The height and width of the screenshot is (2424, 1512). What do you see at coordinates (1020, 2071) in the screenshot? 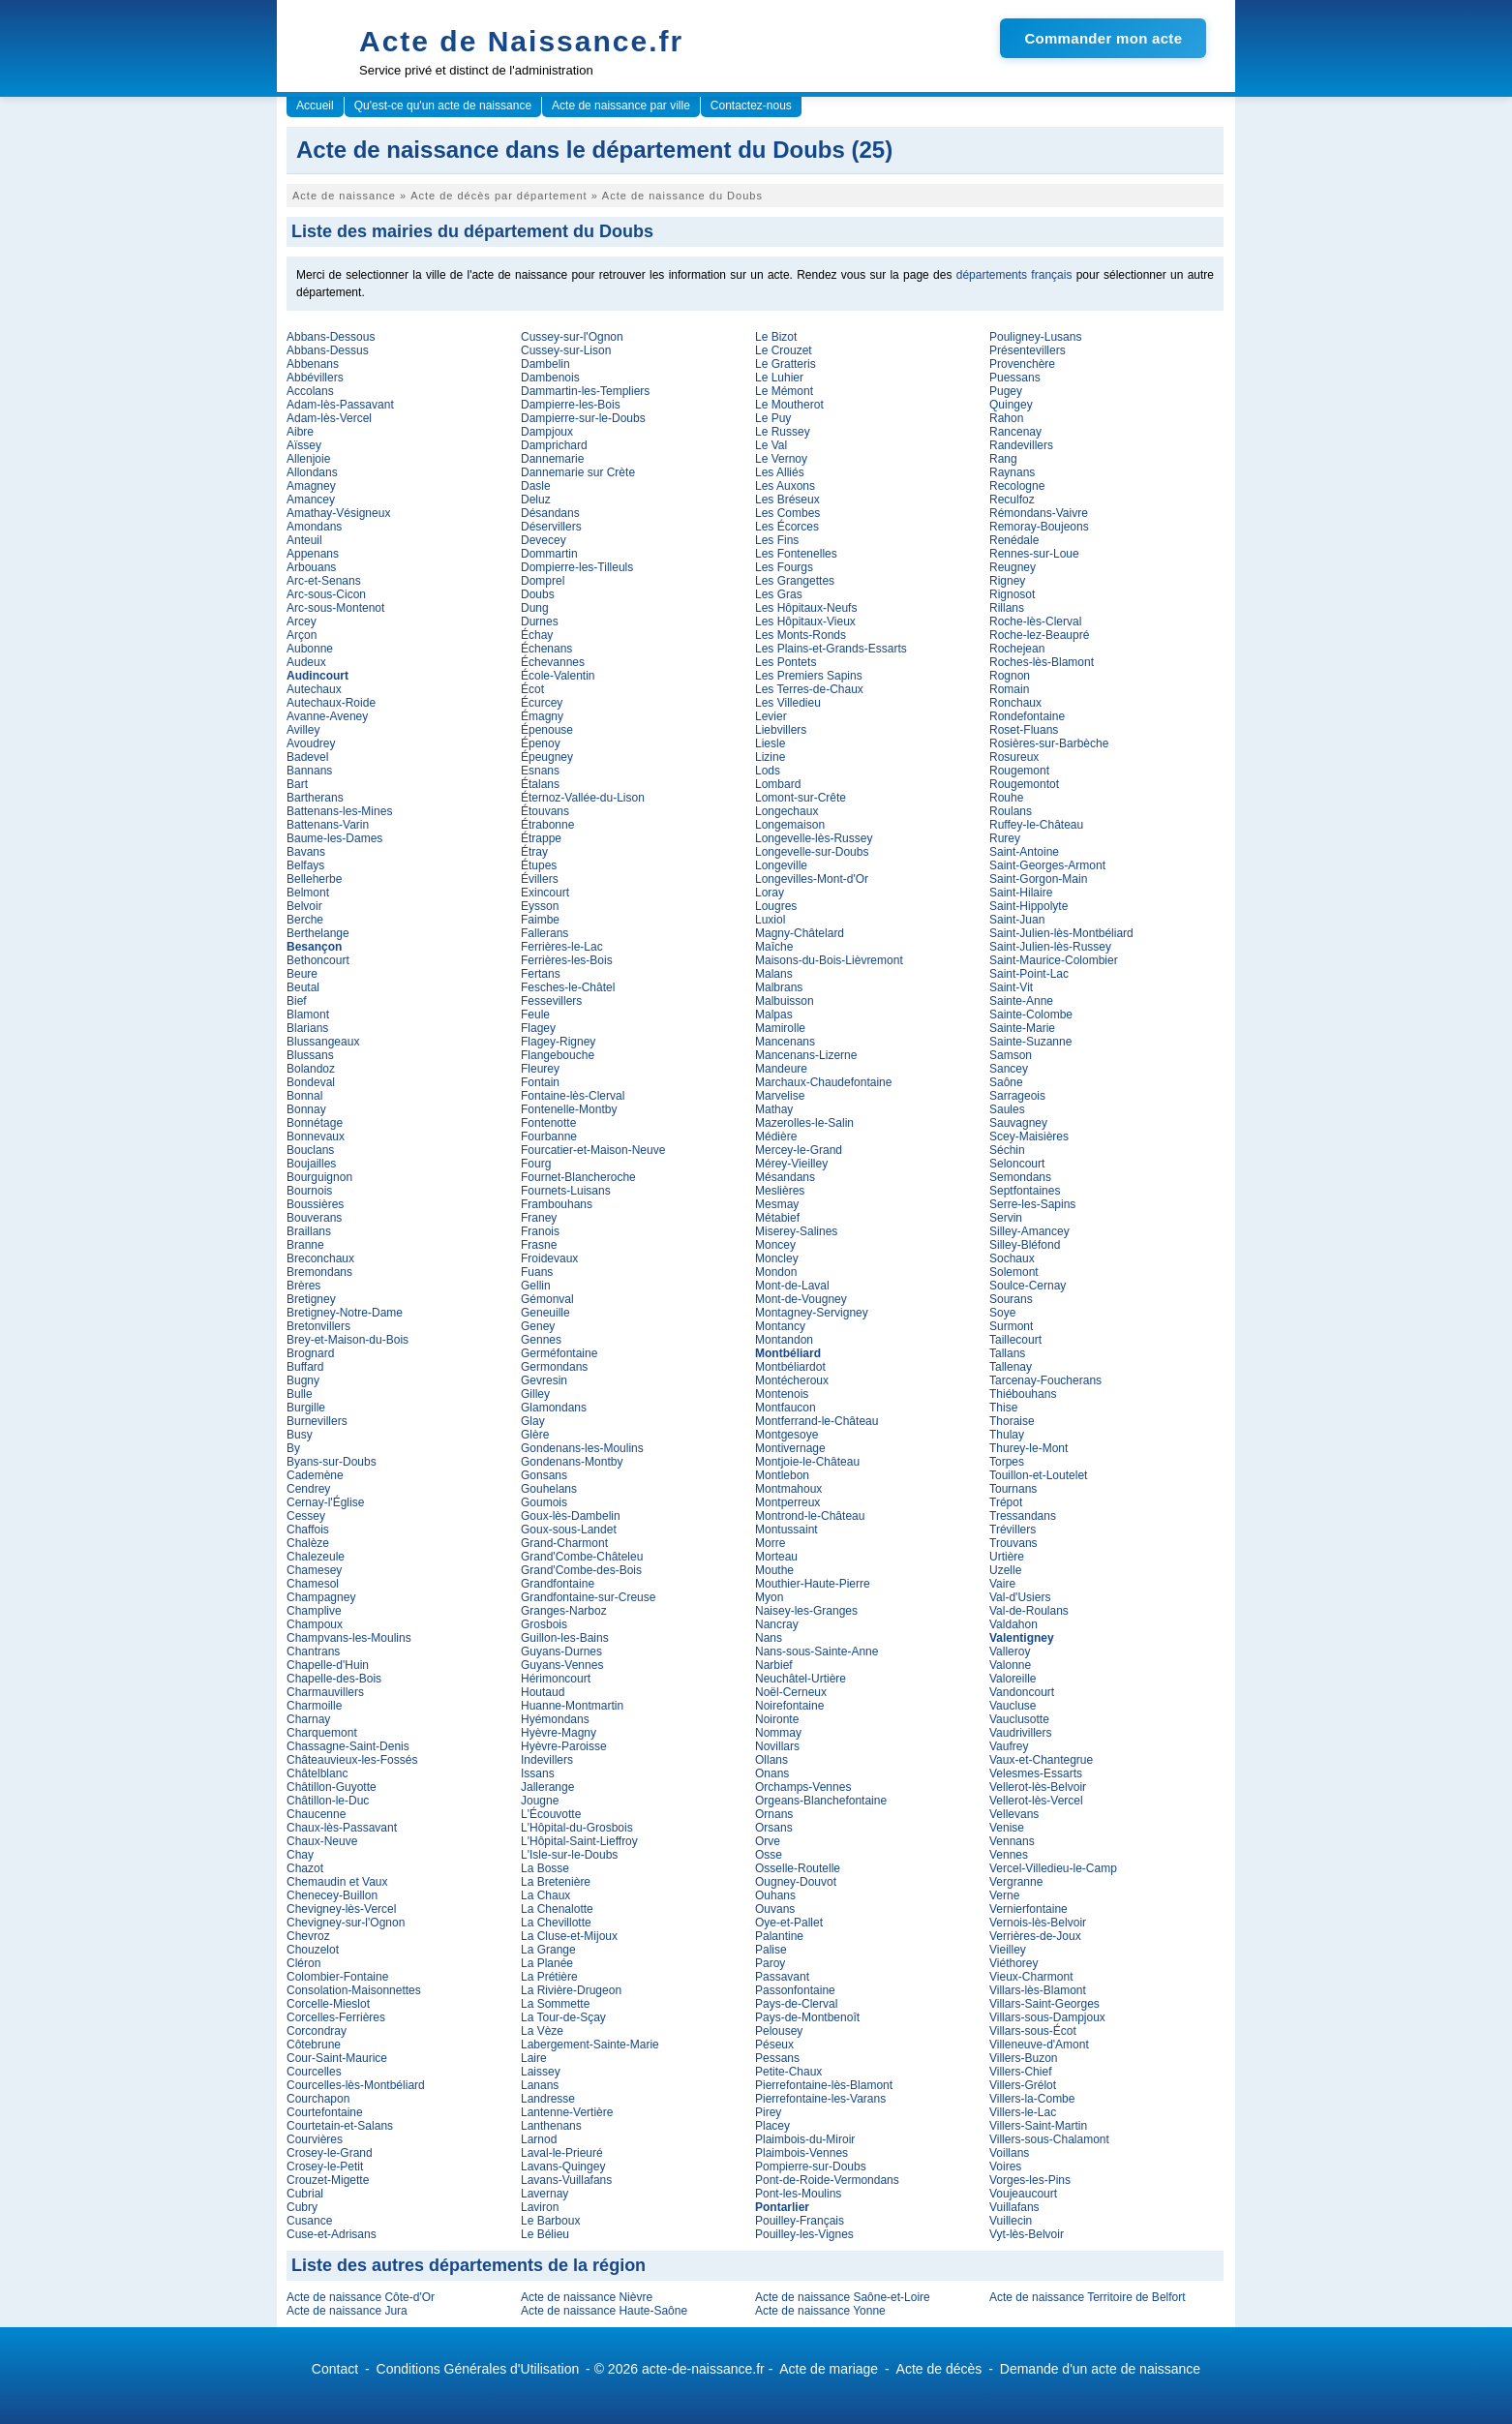
I see `Villers-Chief` at bounding box center [1020, 2071].